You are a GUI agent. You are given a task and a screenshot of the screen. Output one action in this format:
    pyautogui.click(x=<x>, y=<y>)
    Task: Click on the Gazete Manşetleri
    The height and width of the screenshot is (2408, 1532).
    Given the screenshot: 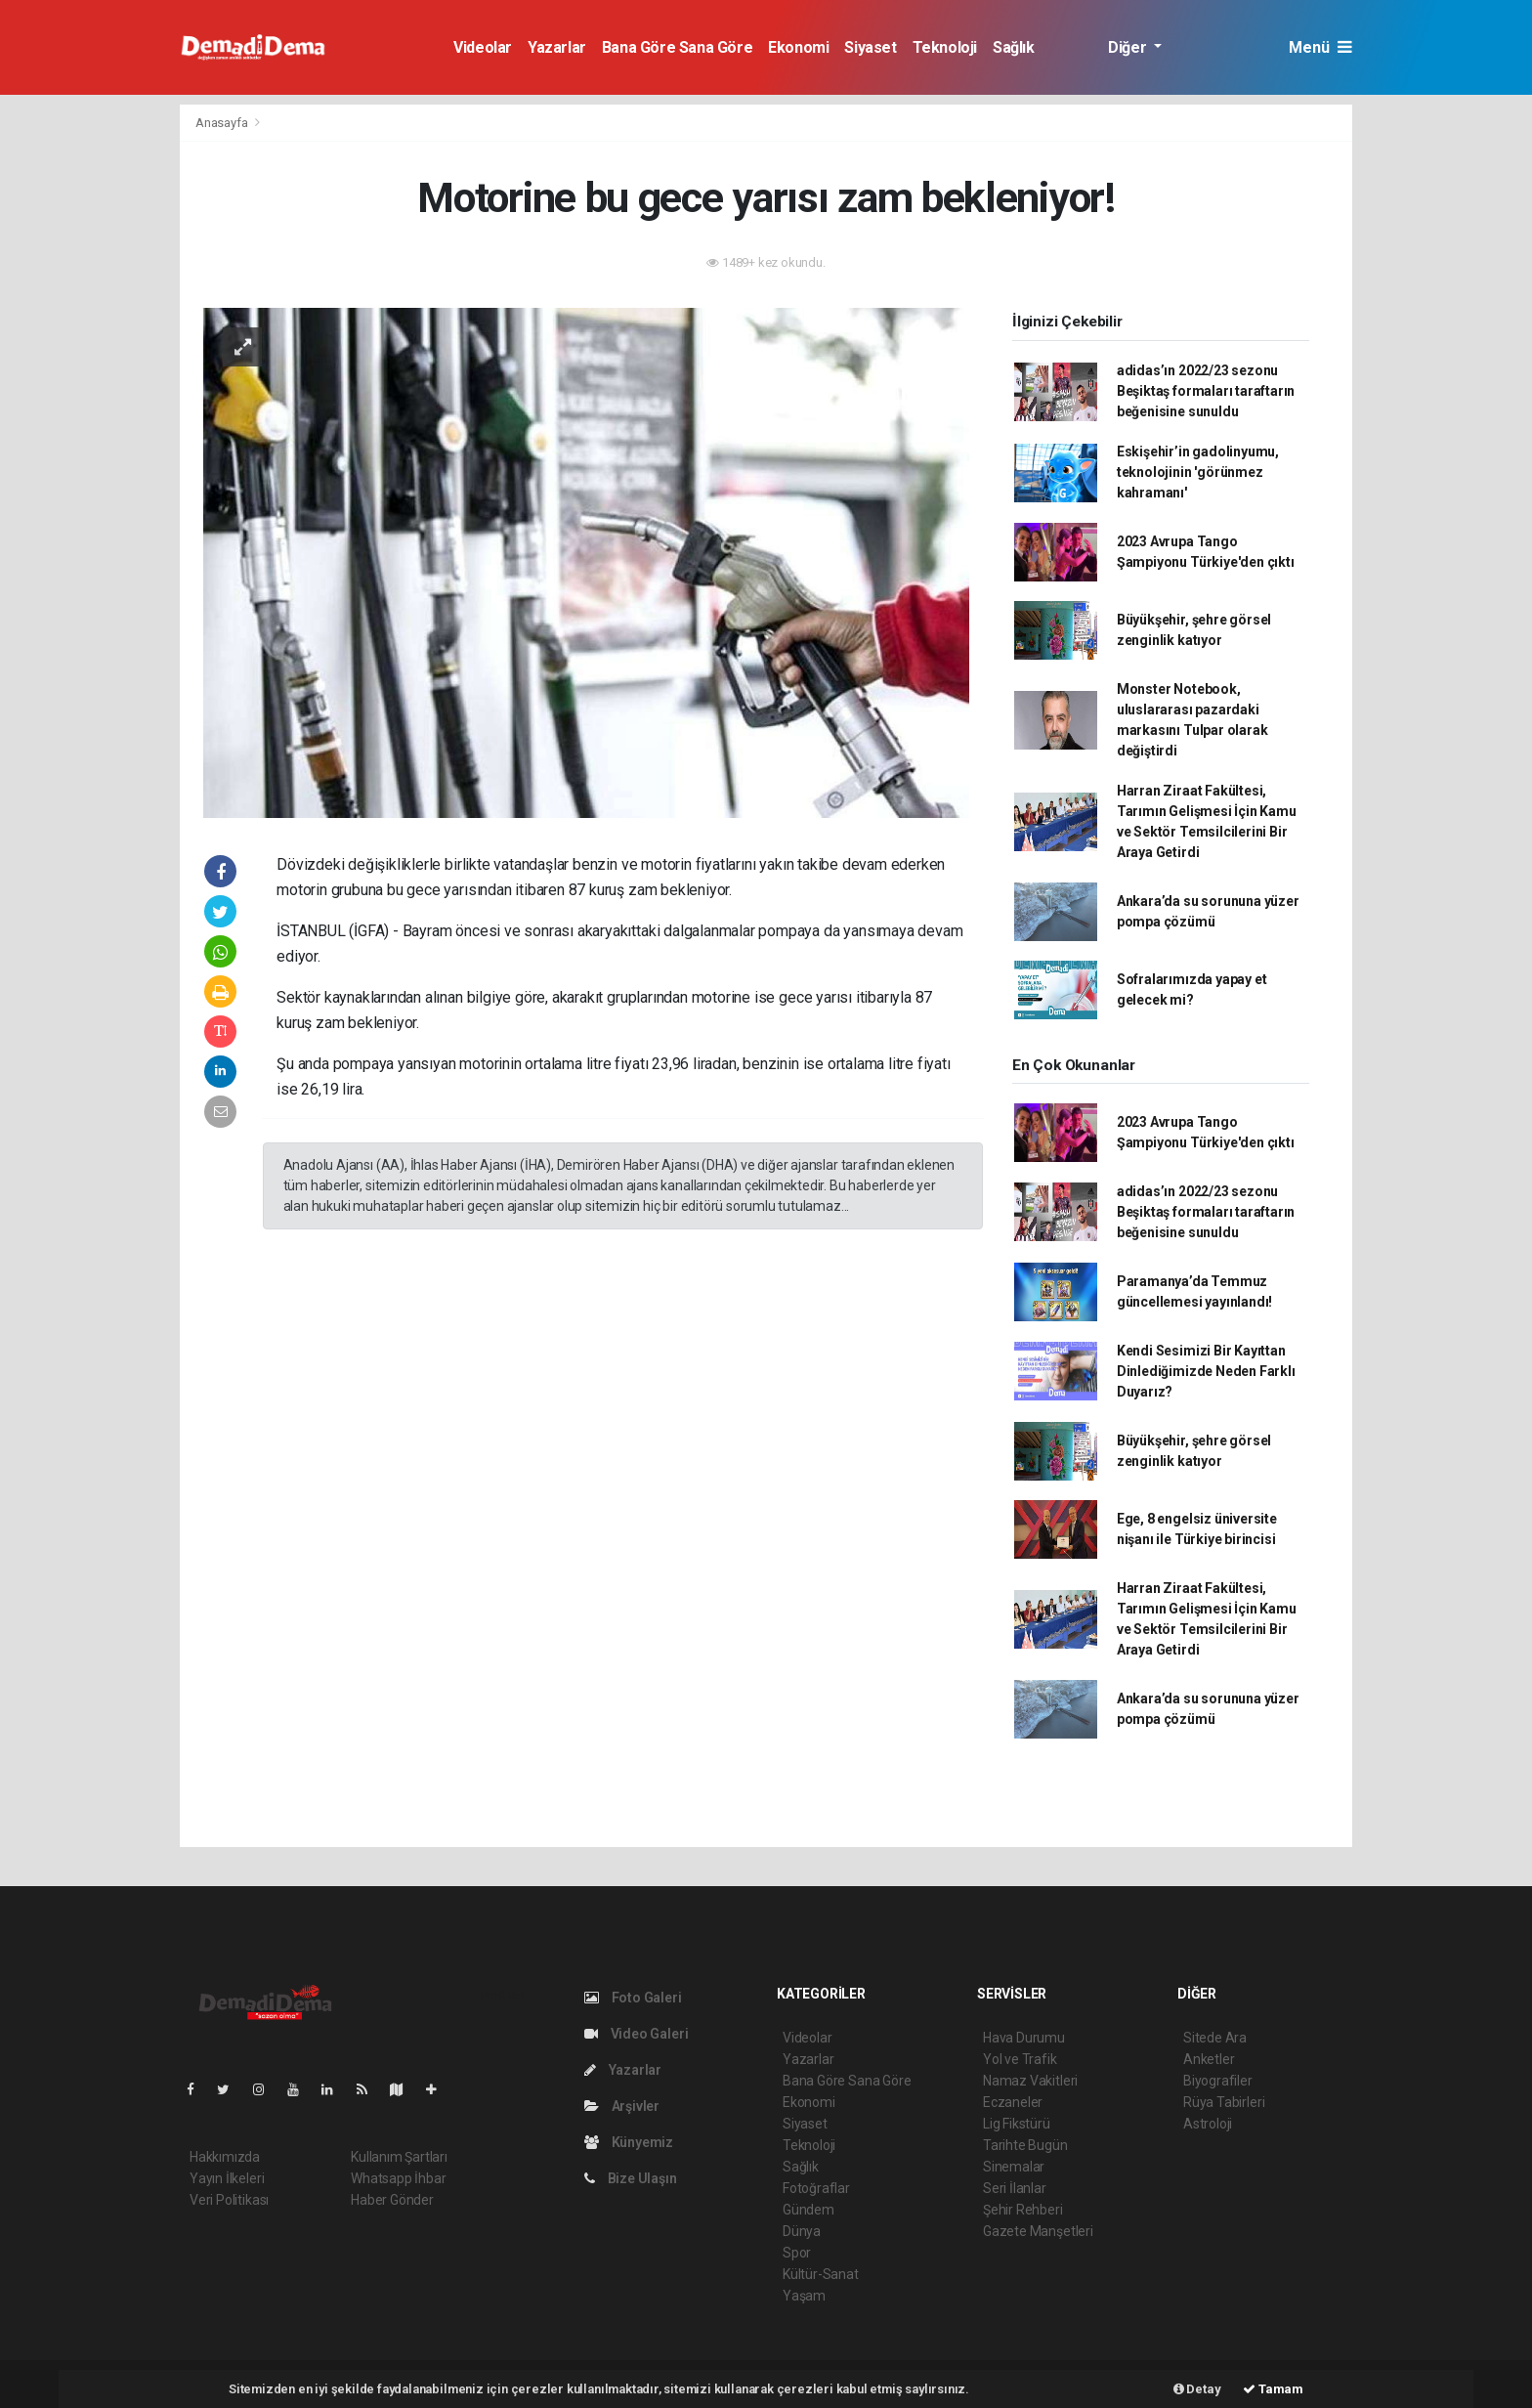 What is the action you would take?
    pyautogui.click(x=1038, y=2231)
    